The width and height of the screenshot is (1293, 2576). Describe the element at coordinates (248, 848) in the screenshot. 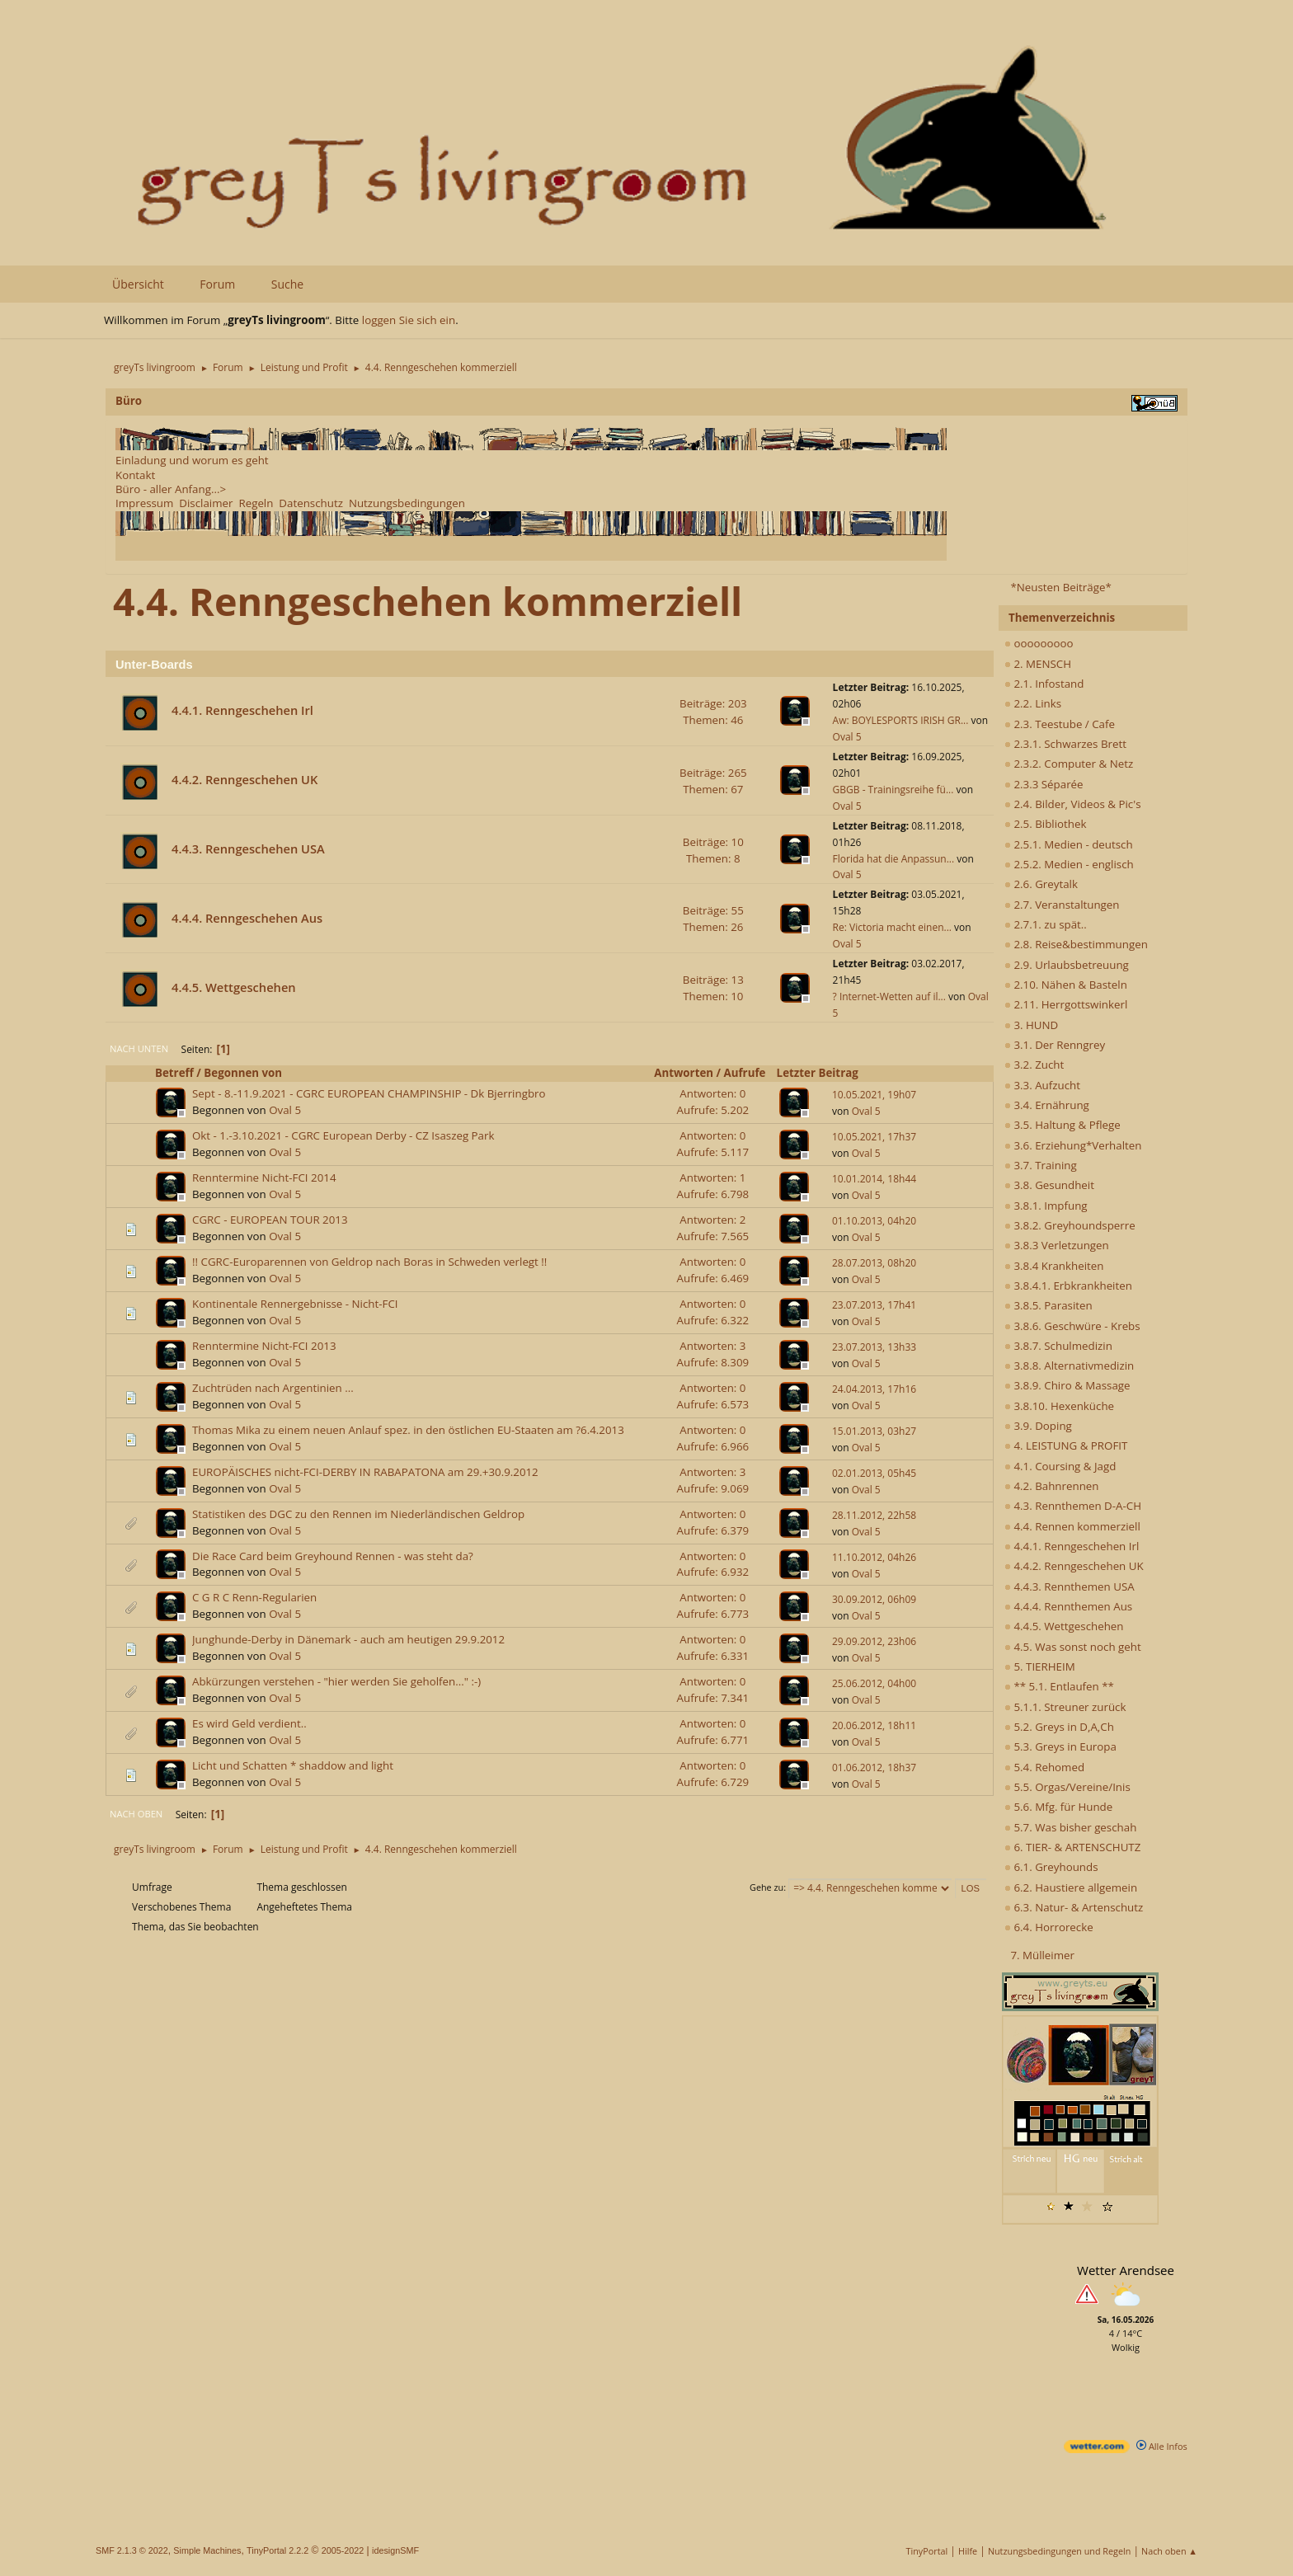

I see `4.4.3. Renngeschehen USA` at that location.